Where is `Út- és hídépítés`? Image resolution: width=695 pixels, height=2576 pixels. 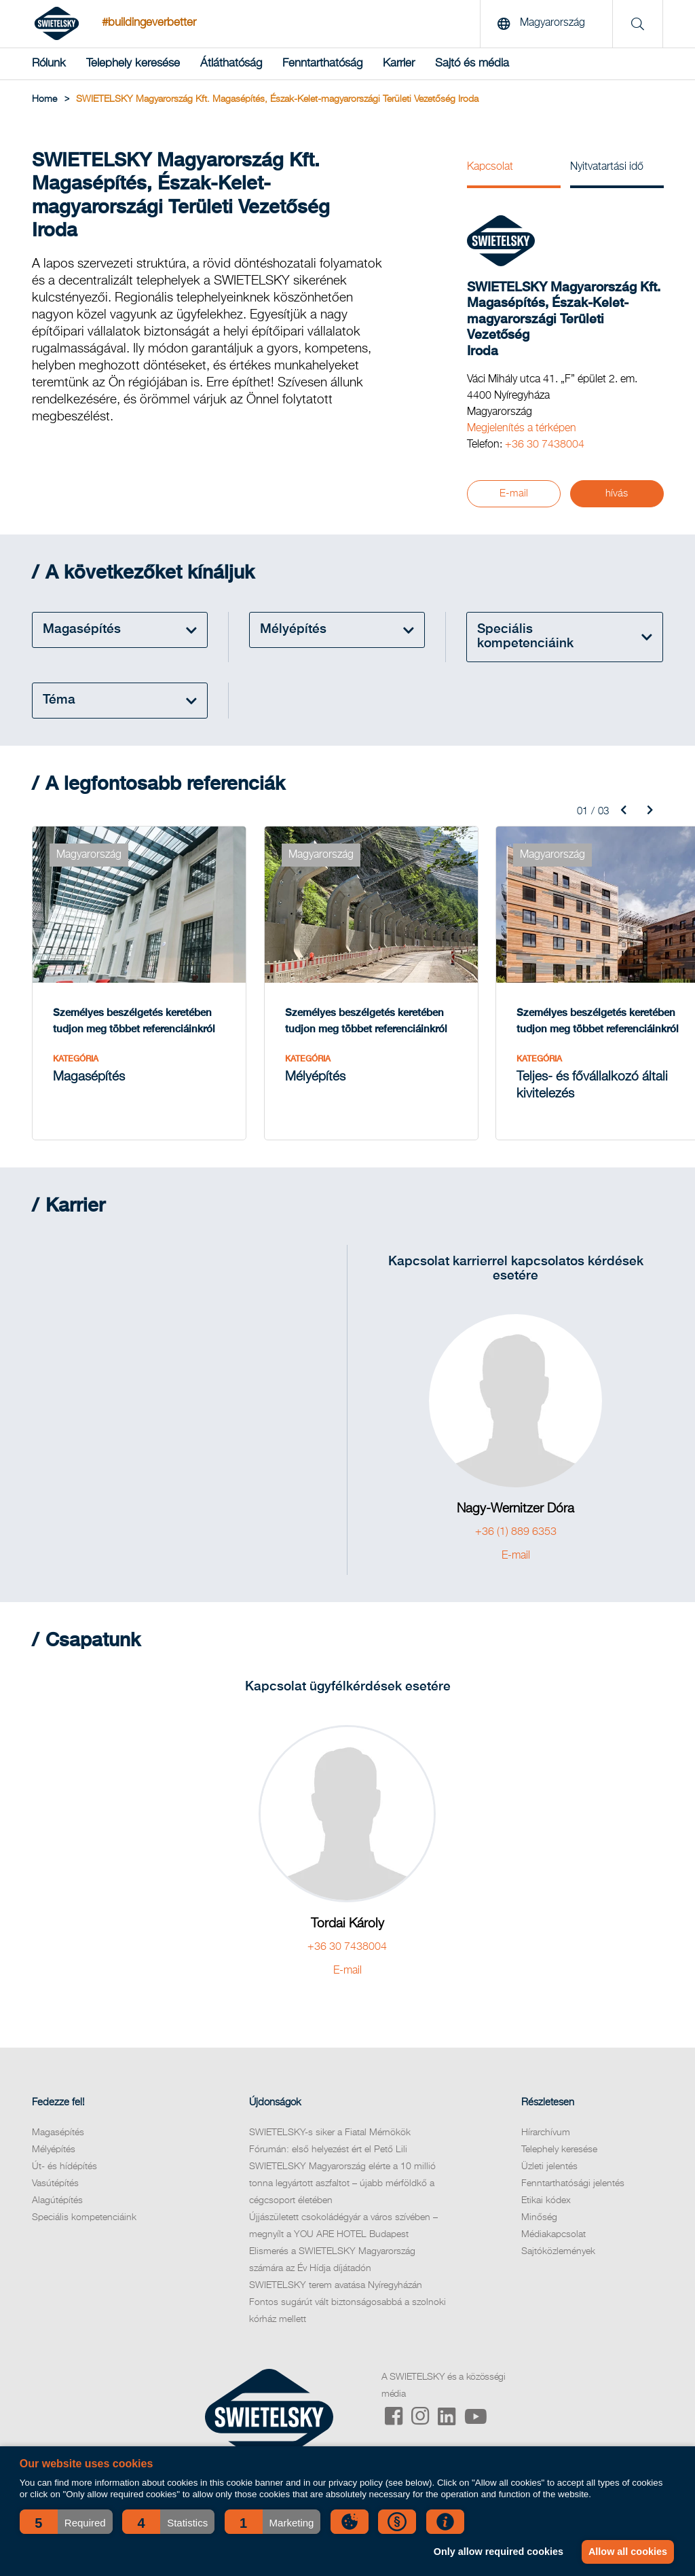
Út- és hídépítés is located at coordinates (64, 2186).